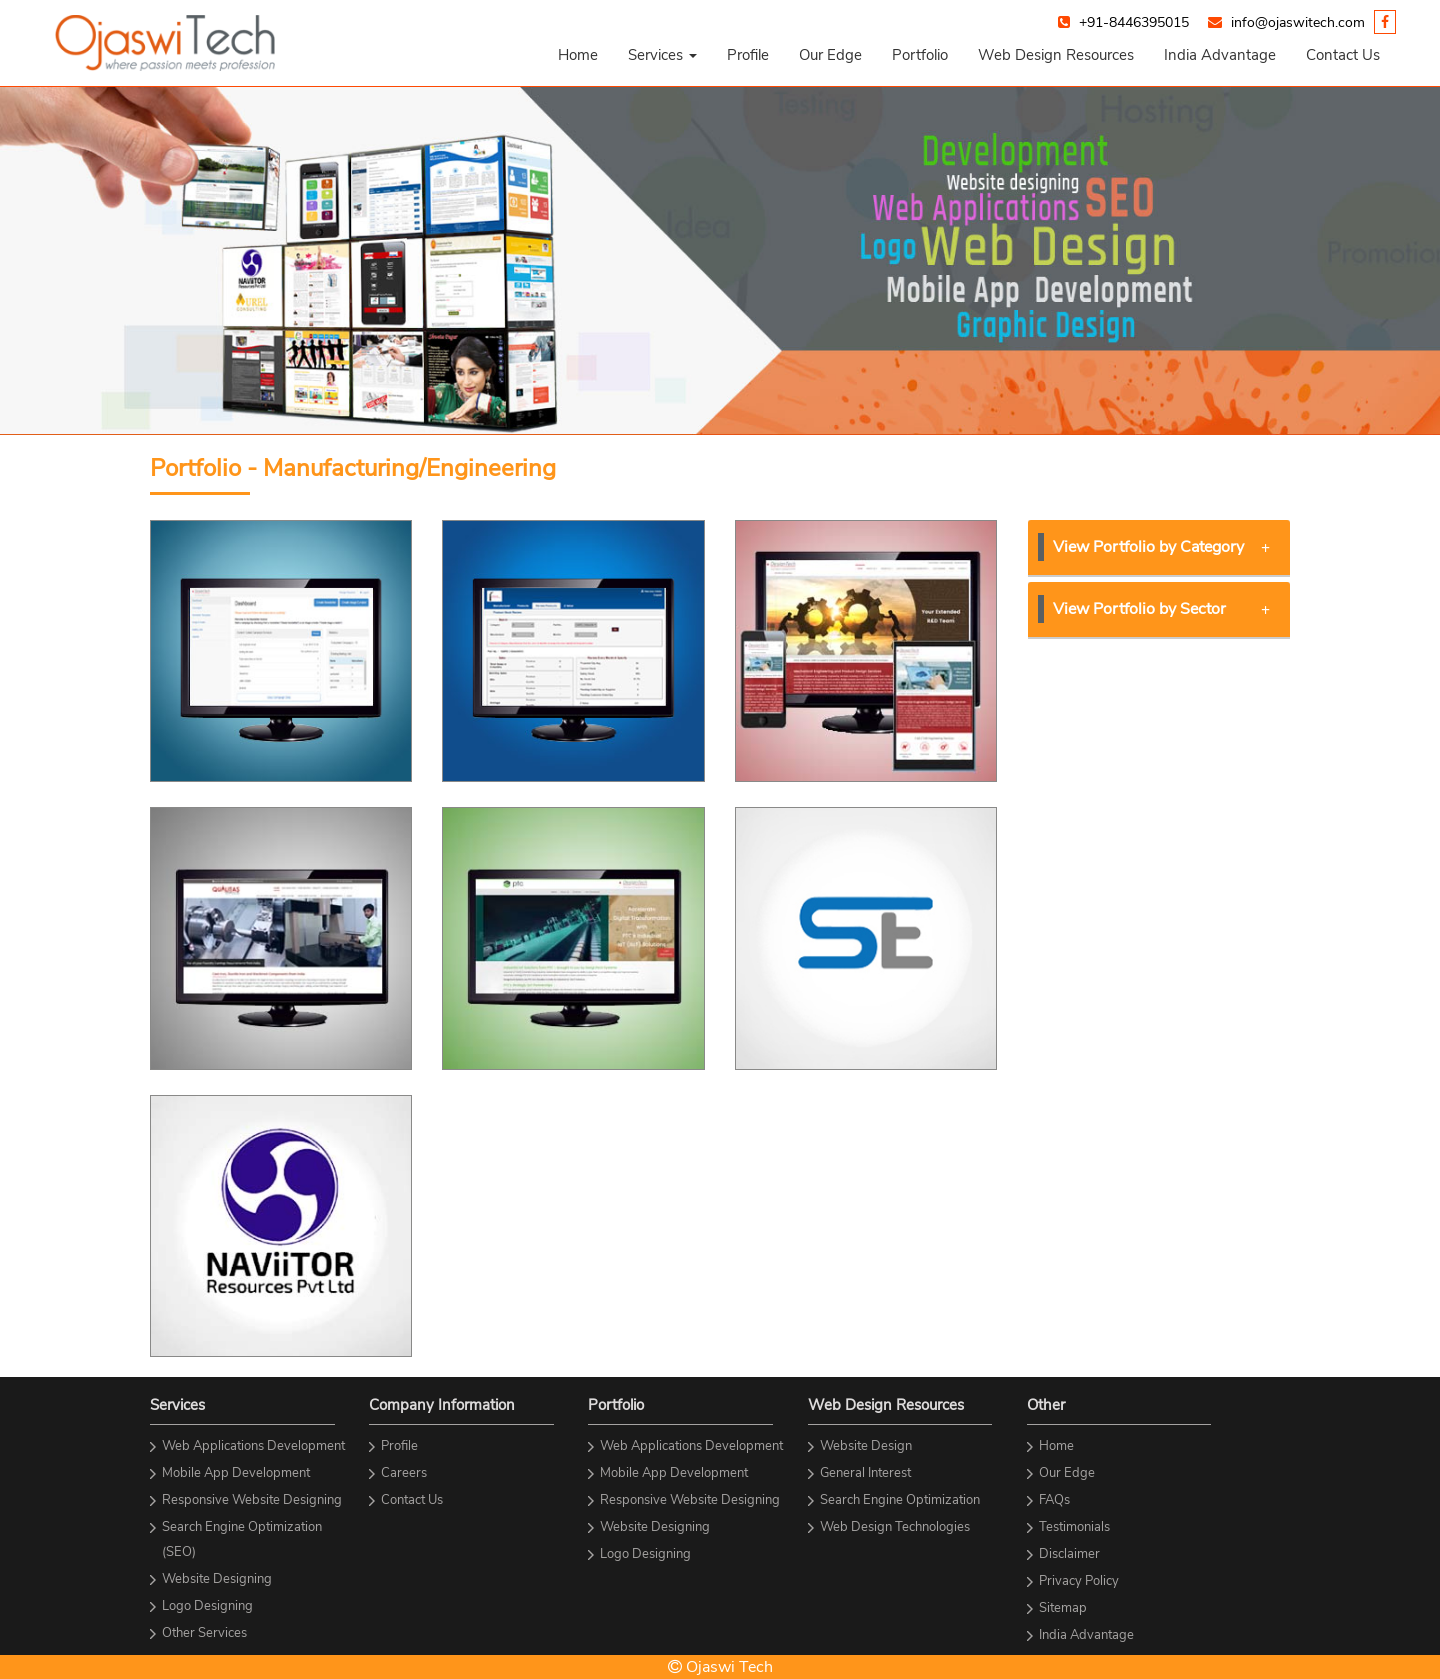 The image size is (1440, 1679). I want to click on Home, so click(578, 55).